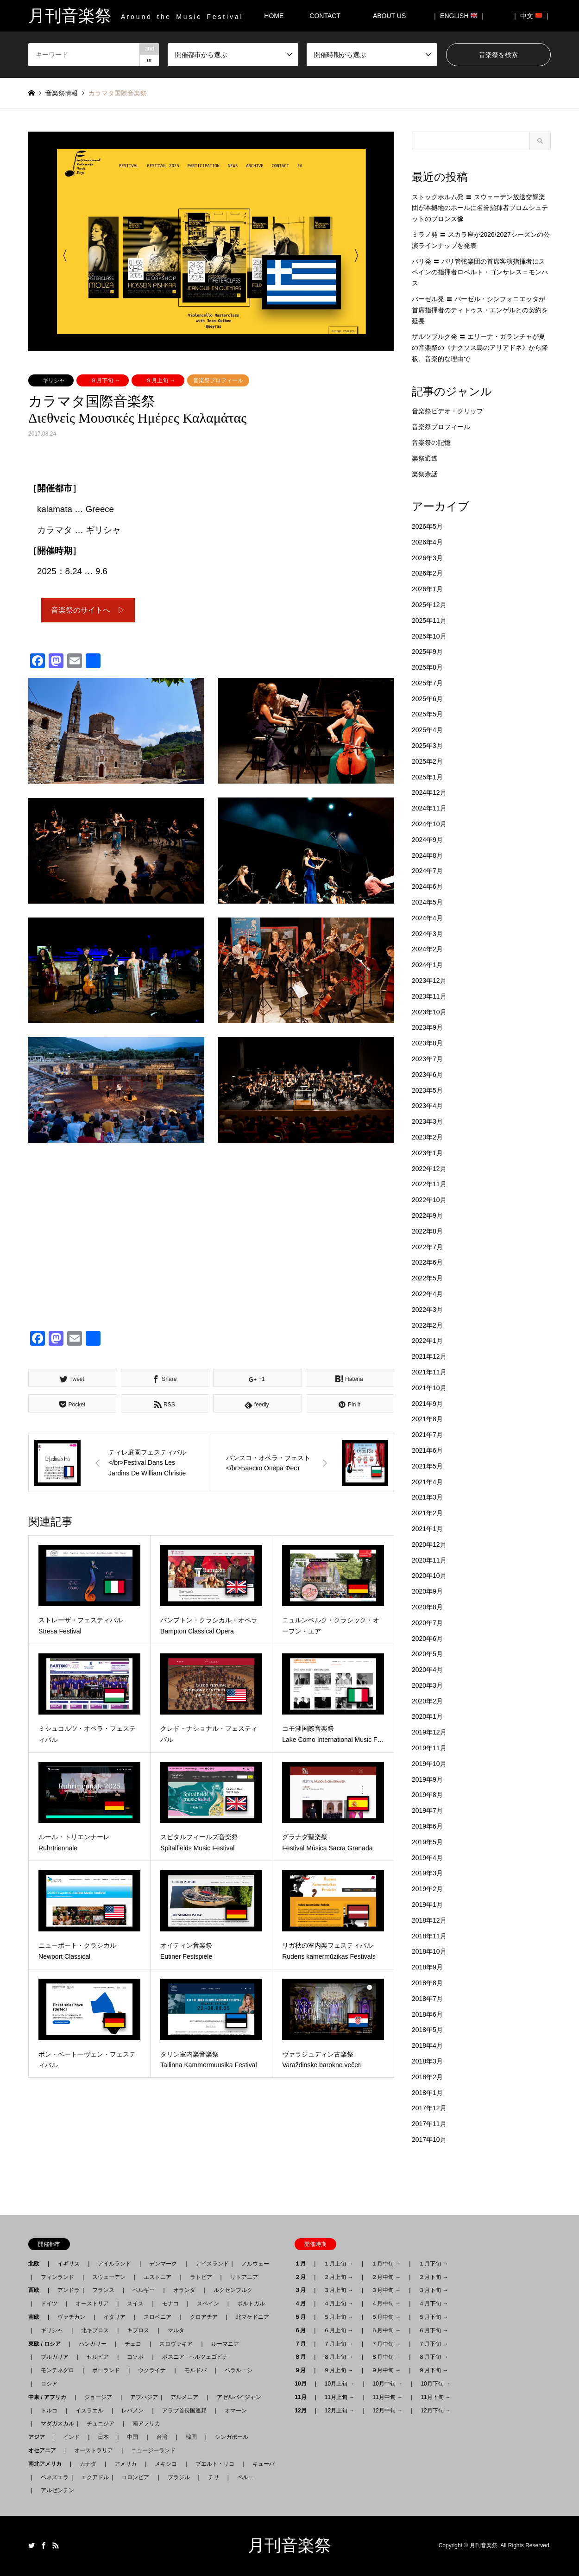 Image resolution: width=579 pixels, height=2576 pixels. Describe the element at coordinates (429, 1199) in the screenshot. I see `2022年10月` at that location.